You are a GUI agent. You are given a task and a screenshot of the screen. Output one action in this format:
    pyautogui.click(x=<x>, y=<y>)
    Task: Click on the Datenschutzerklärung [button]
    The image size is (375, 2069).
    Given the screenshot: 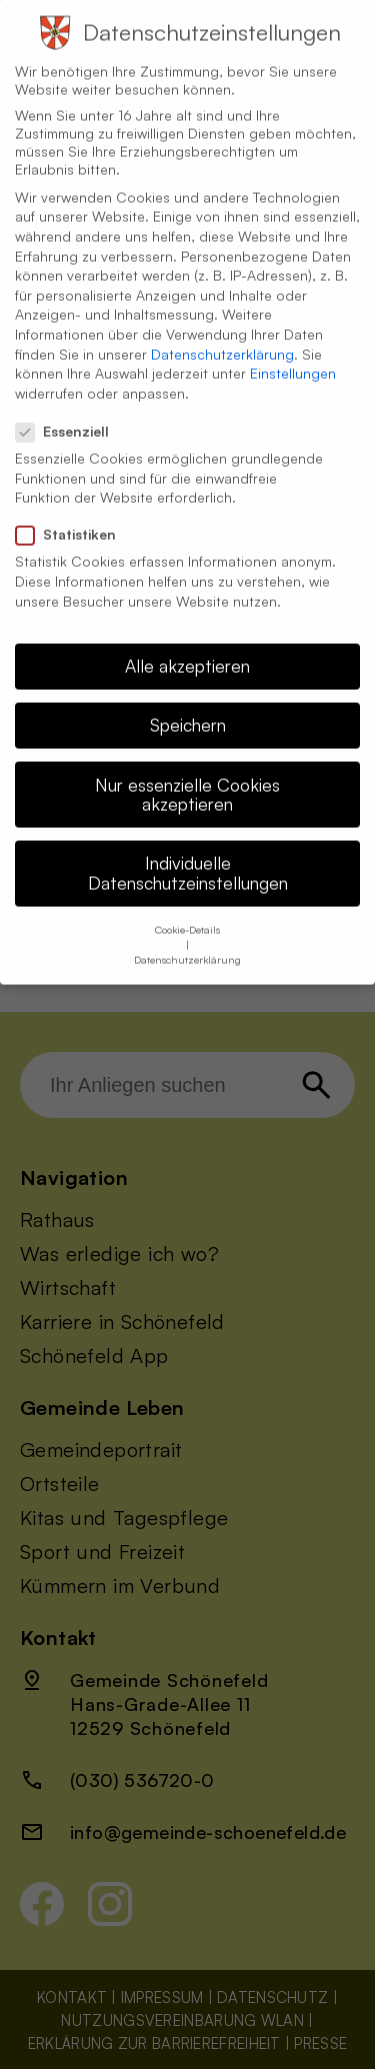 What is the action you would take?
    pyautogui.click(x=187, y=942)
    